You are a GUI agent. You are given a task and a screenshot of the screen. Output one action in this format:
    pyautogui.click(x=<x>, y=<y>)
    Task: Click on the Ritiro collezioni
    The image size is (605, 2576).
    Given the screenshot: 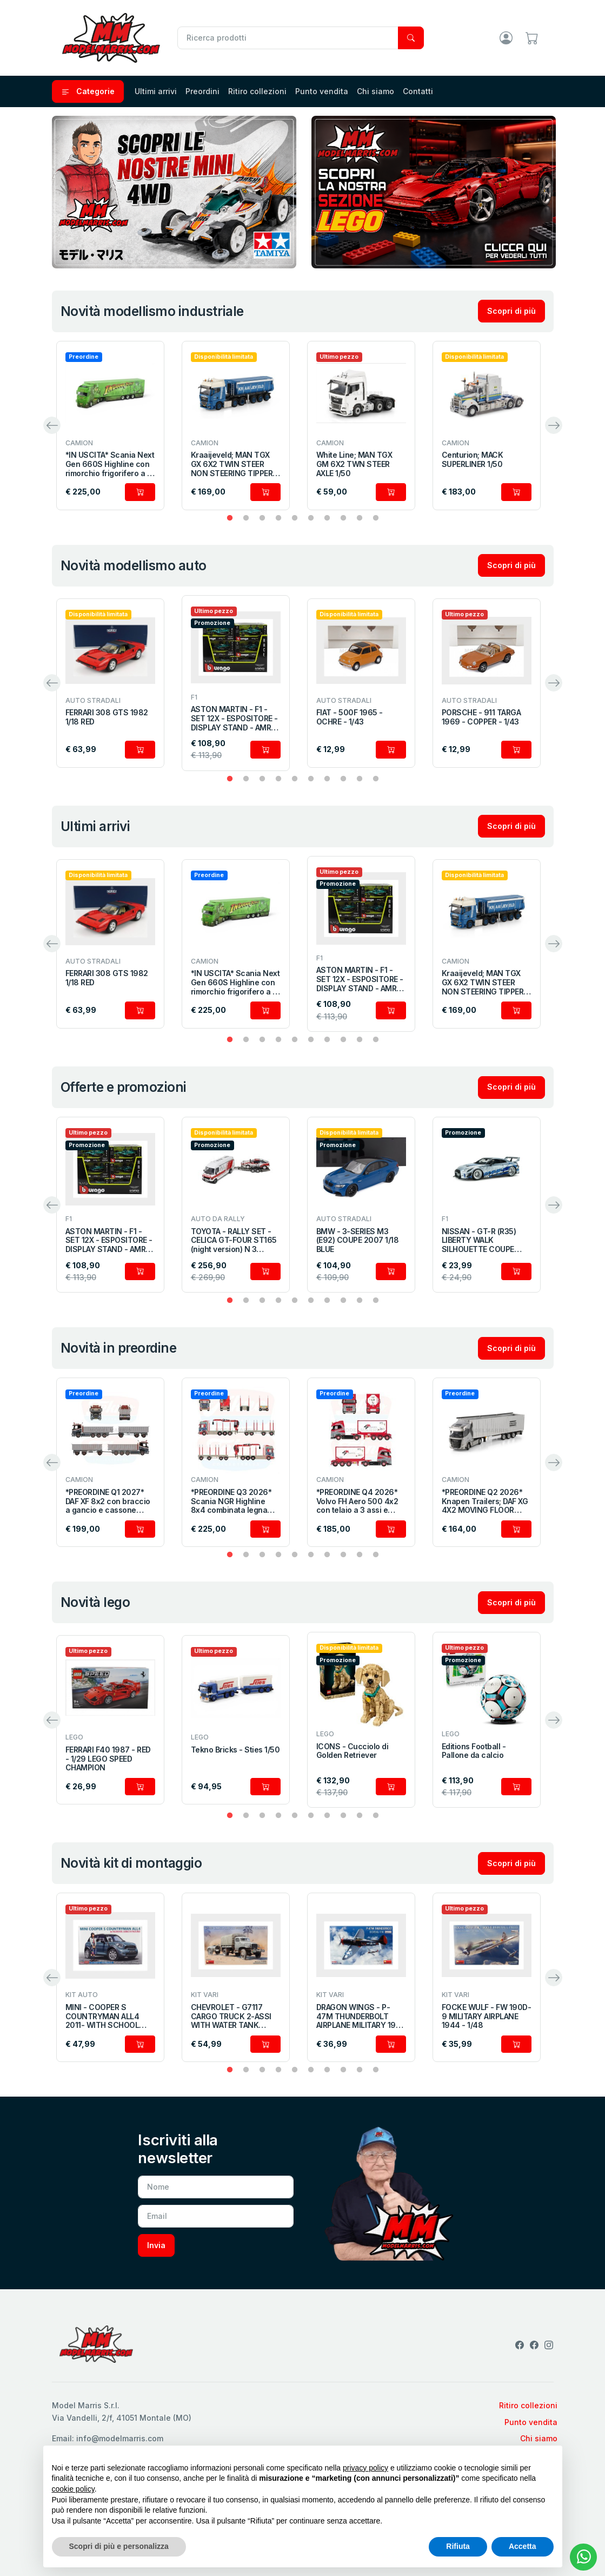 What is the action you would take?
    pyautogui.click(x=257, y=91)
    